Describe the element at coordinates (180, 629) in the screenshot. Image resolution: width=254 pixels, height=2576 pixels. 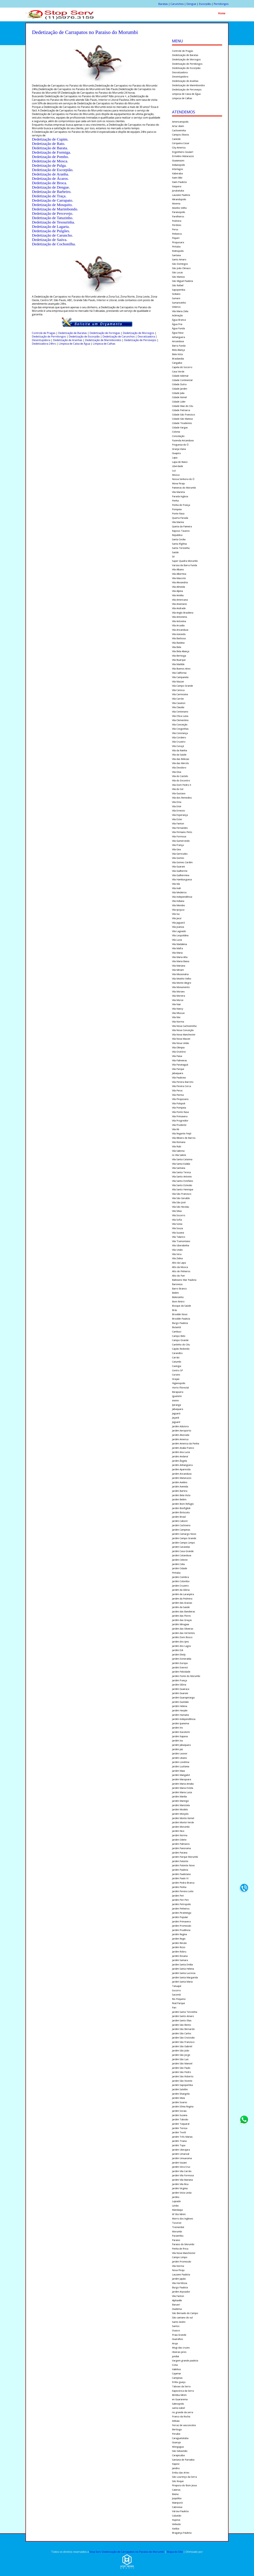
I see `Vila Aricanduva` at that location.